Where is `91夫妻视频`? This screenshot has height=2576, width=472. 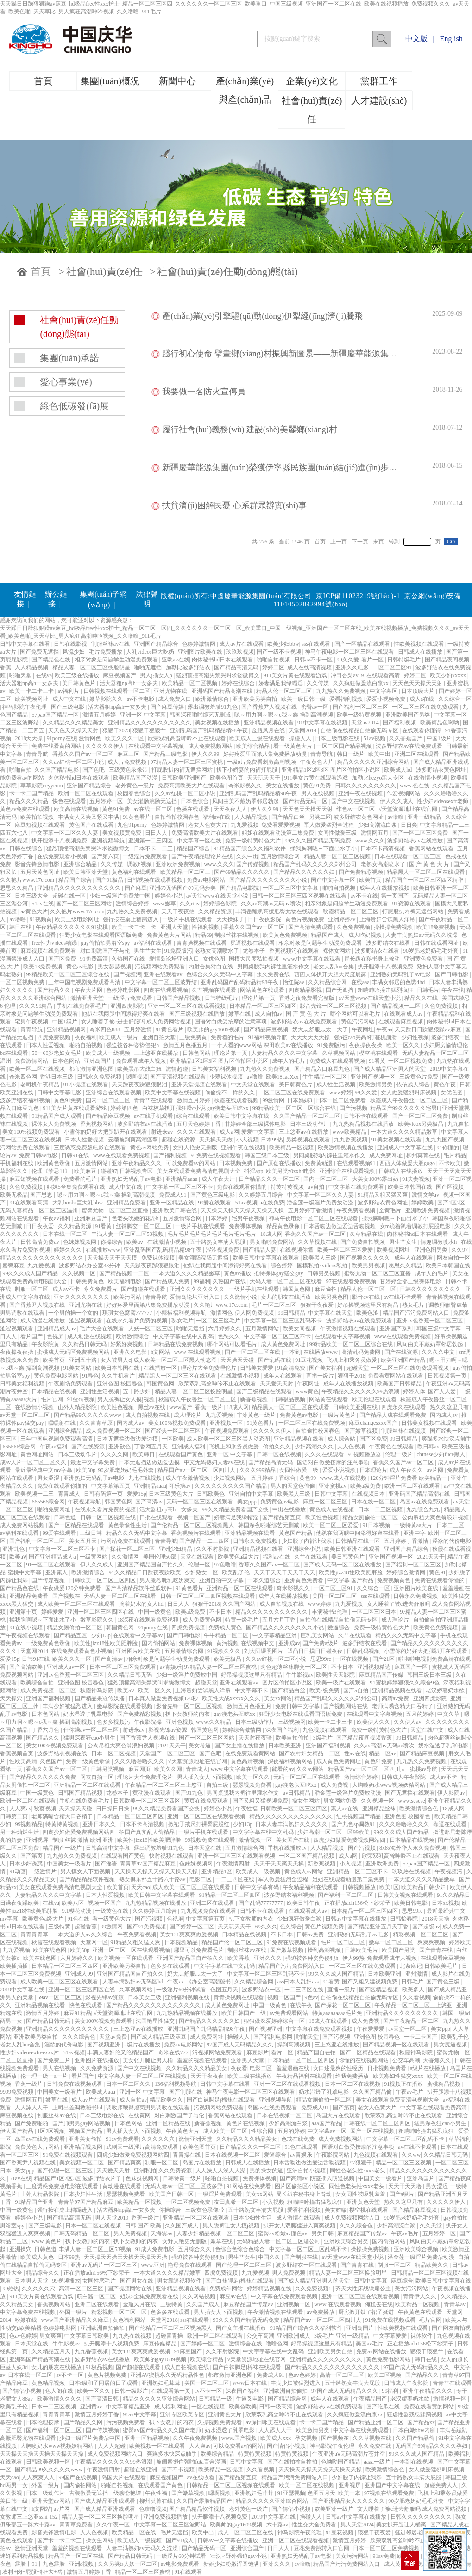 91夫妻视频 is located at coordinates (416, 1179).